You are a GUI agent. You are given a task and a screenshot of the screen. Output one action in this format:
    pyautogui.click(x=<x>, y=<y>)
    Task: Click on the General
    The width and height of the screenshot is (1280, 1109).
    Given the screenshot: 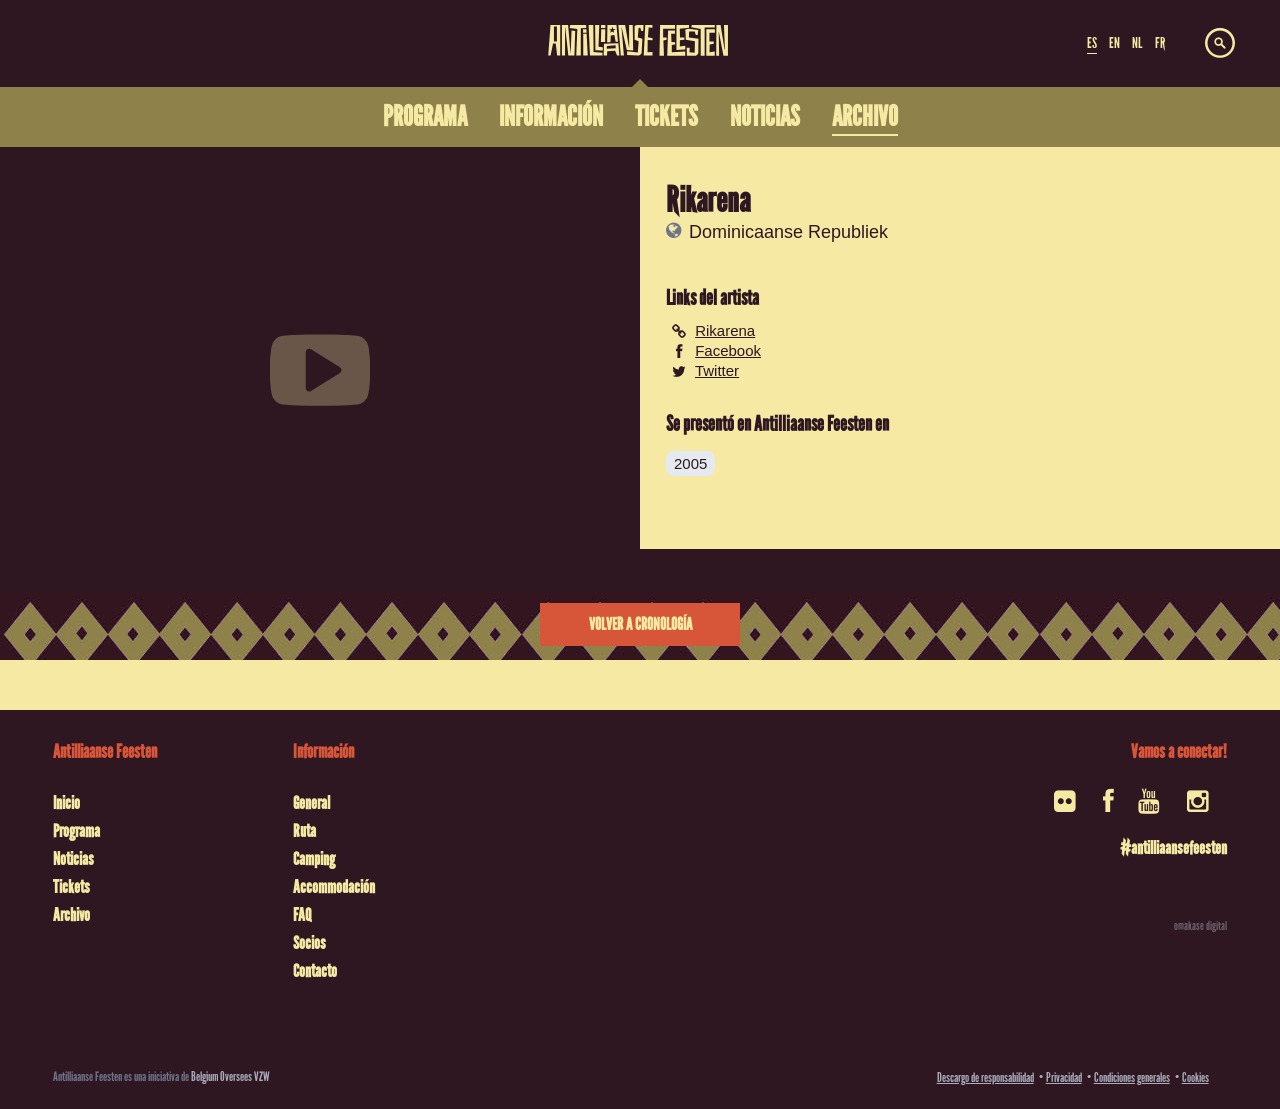 What is the action you would take?
    pyautogui.click(x=311, y=803)
    